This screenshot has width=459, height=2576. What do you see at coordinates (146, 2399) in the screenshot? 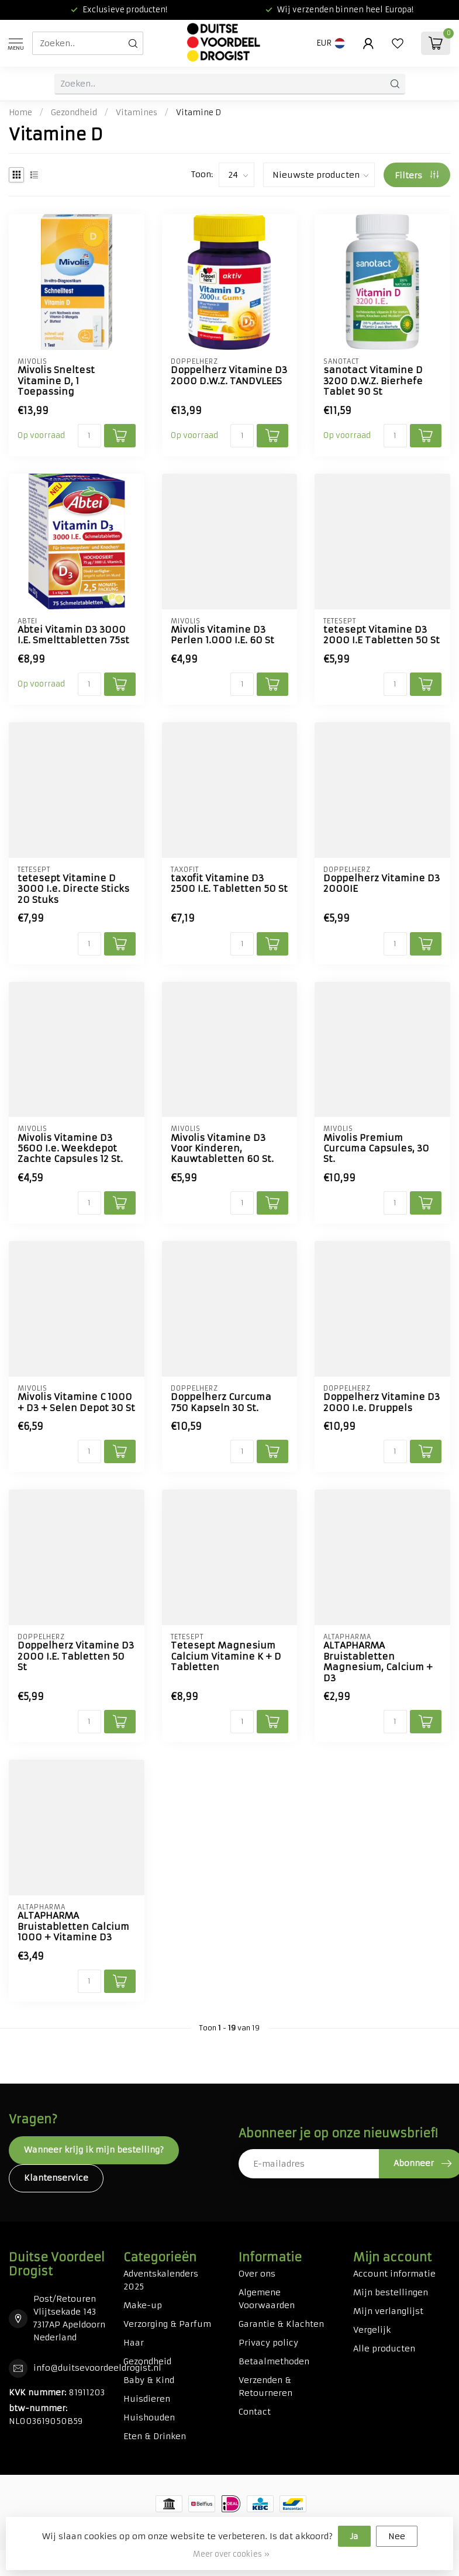
I see `Huisdieren` at bounding box center [146, 2399].